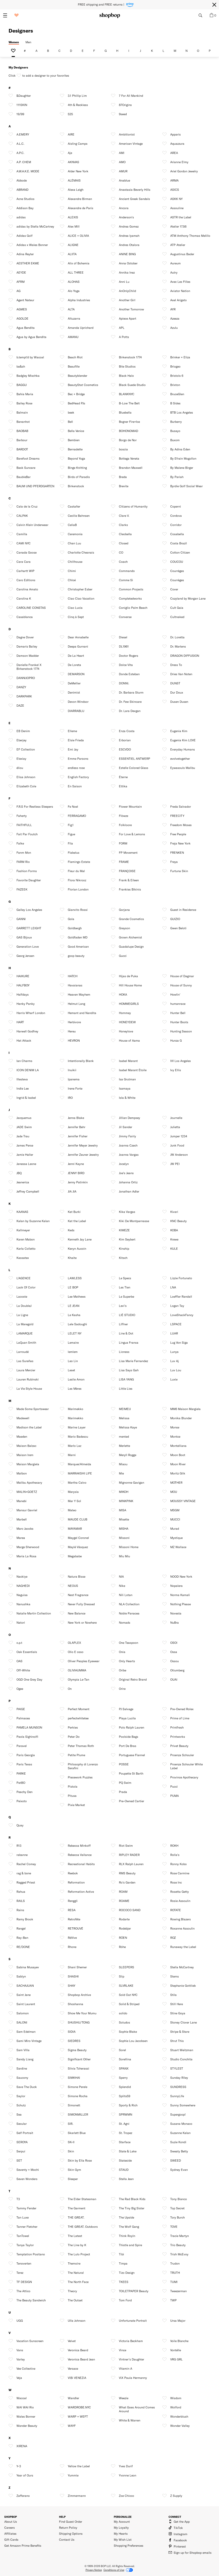  Describe the element at coordinates (123, 1792) in the screenshot. I see `Prada` at that location.